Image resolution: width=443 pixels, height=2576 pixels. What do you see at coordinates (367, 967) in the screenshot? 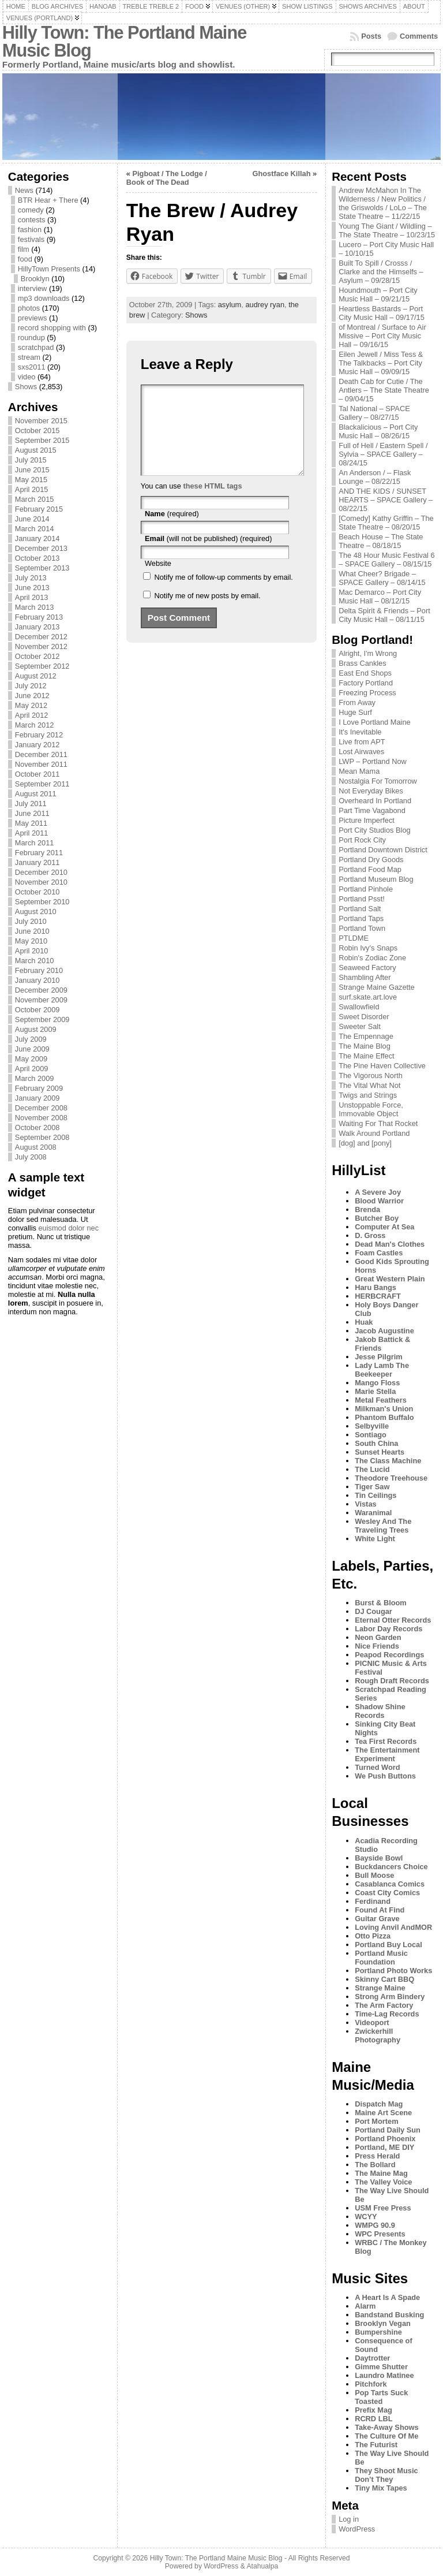
I see `Seaweed Factory` at bounding box center [367, 967].